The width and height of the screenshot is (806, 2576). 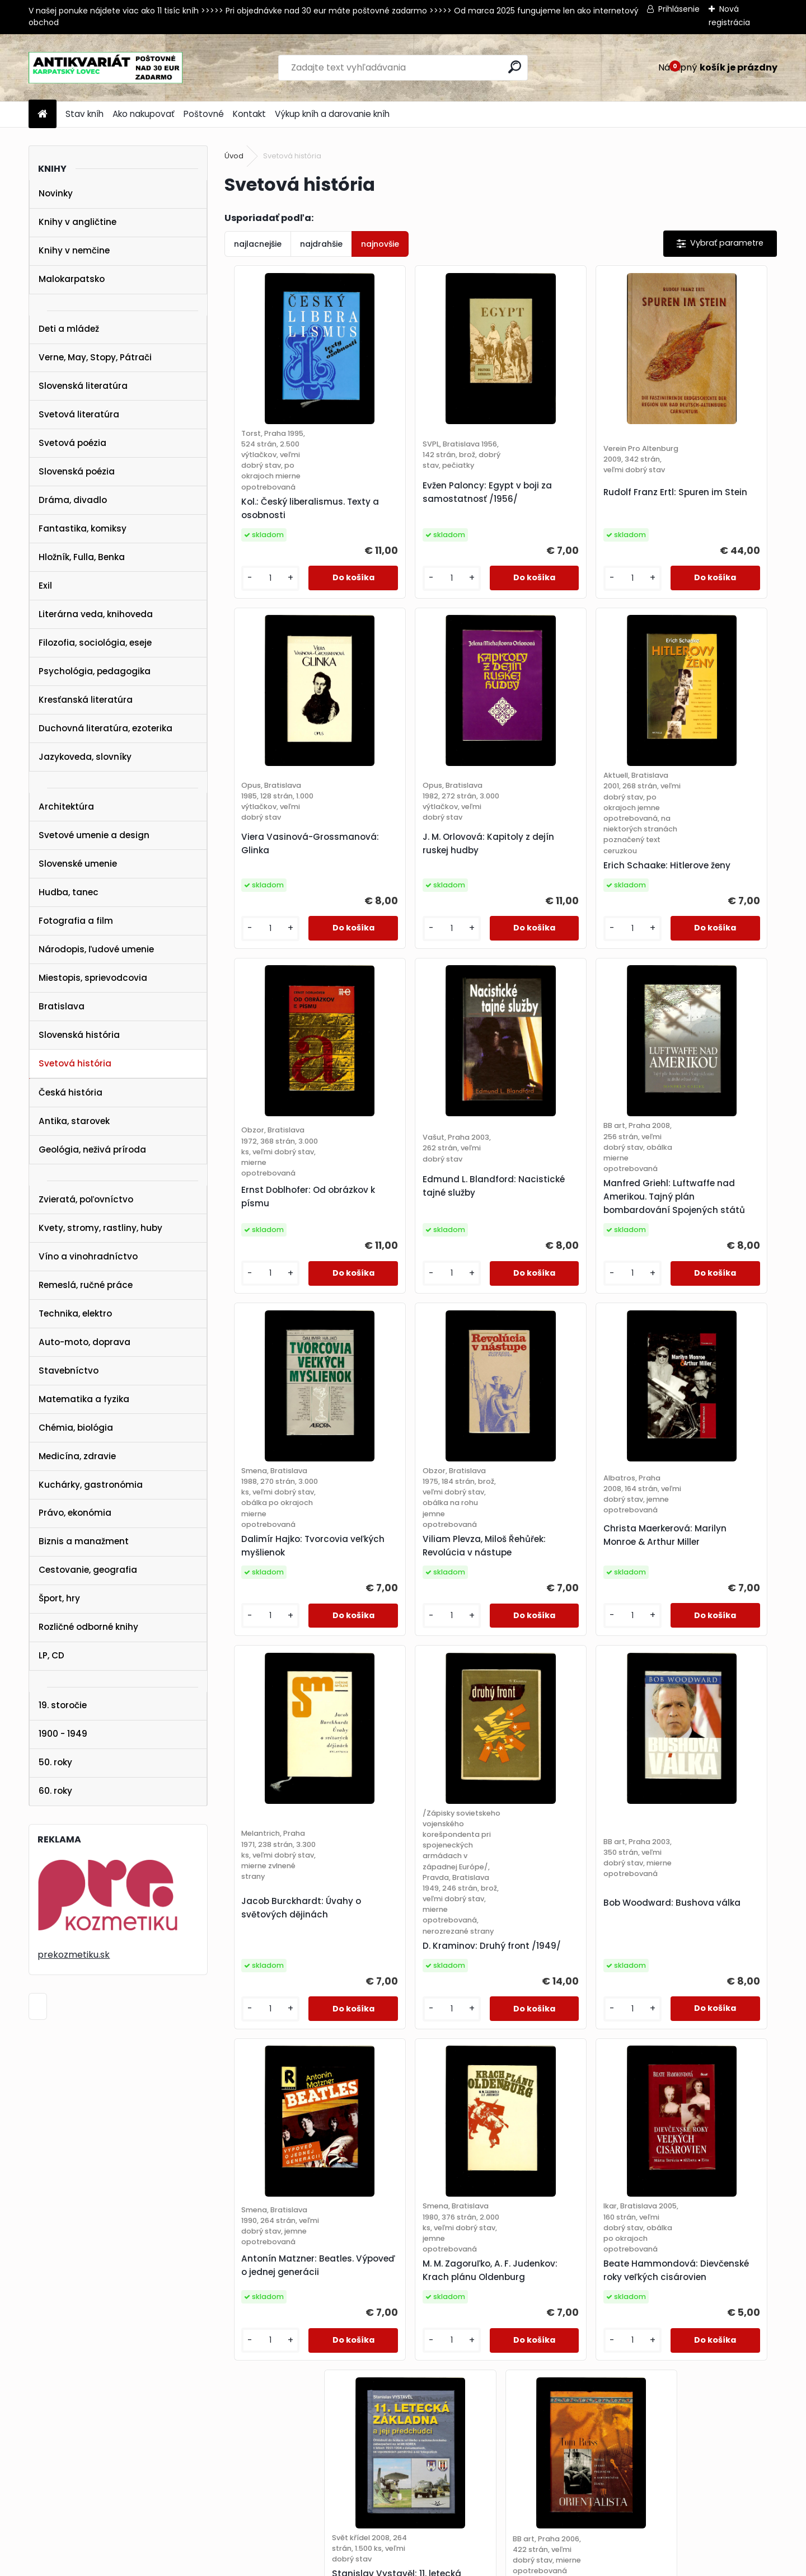 What do you see at coordinates (96, 614) in the screenshot?
I see `Literárna veda, knihoveda` at bounding box center [96, 614].